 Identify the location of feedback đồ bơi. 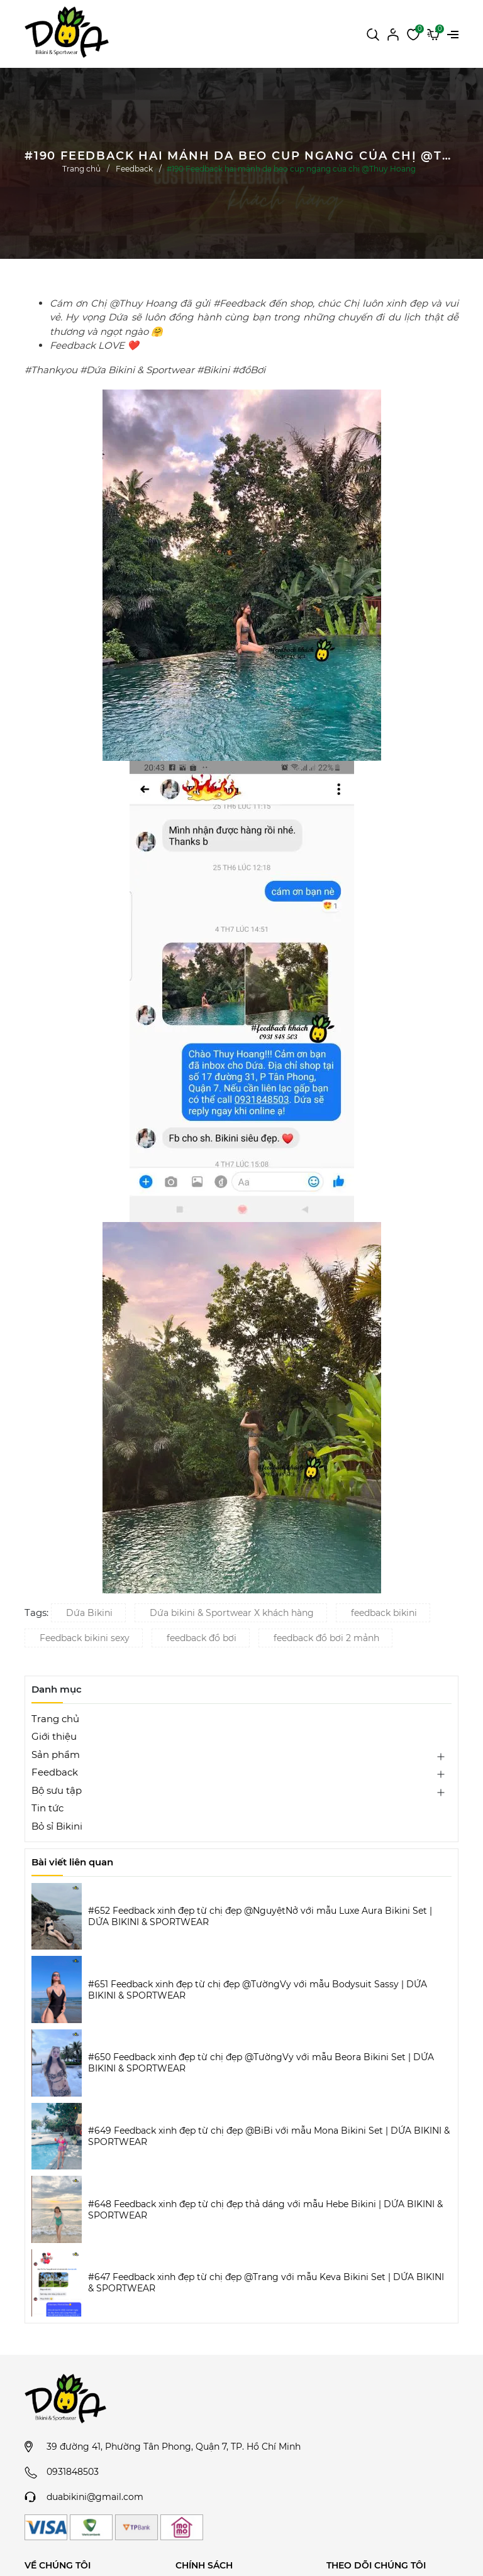
(201, 1638).